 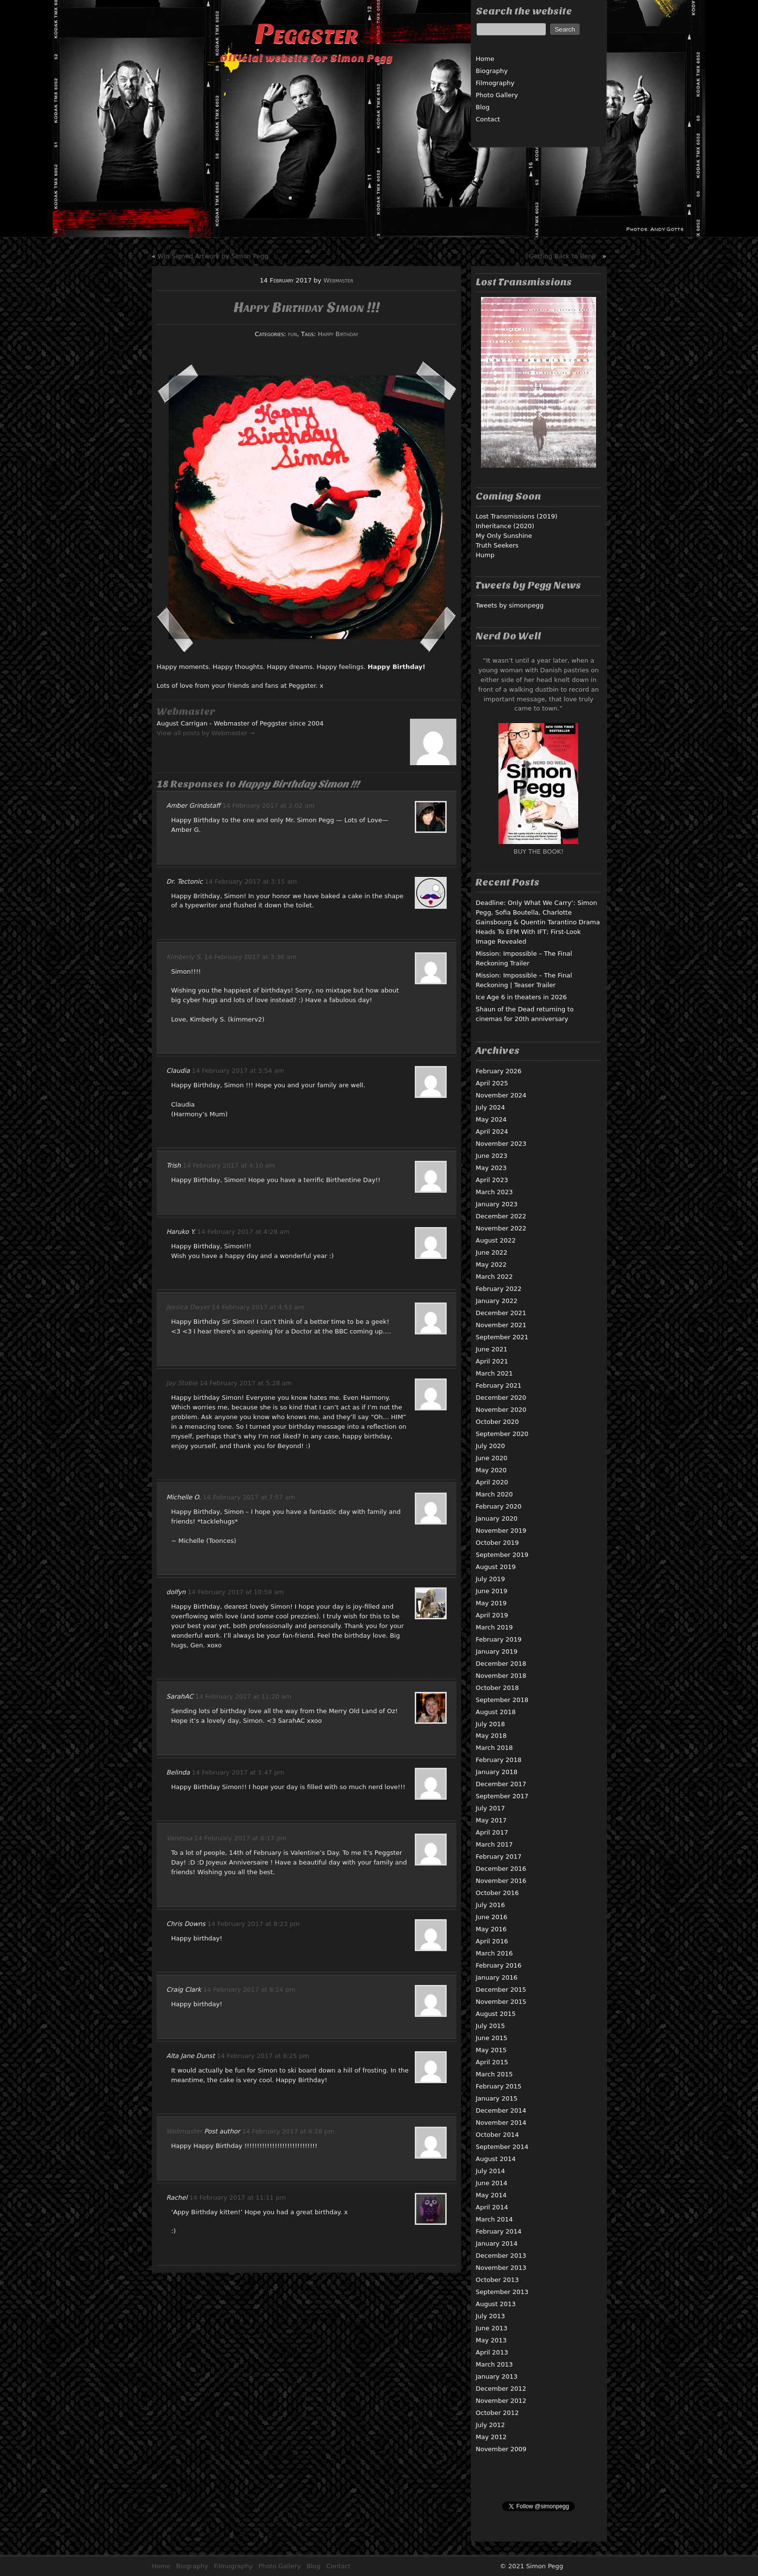 What do you see at coordinates (499, 1639) in the screenshot?
I see `February 2019` at bounding box center [499, 1639].